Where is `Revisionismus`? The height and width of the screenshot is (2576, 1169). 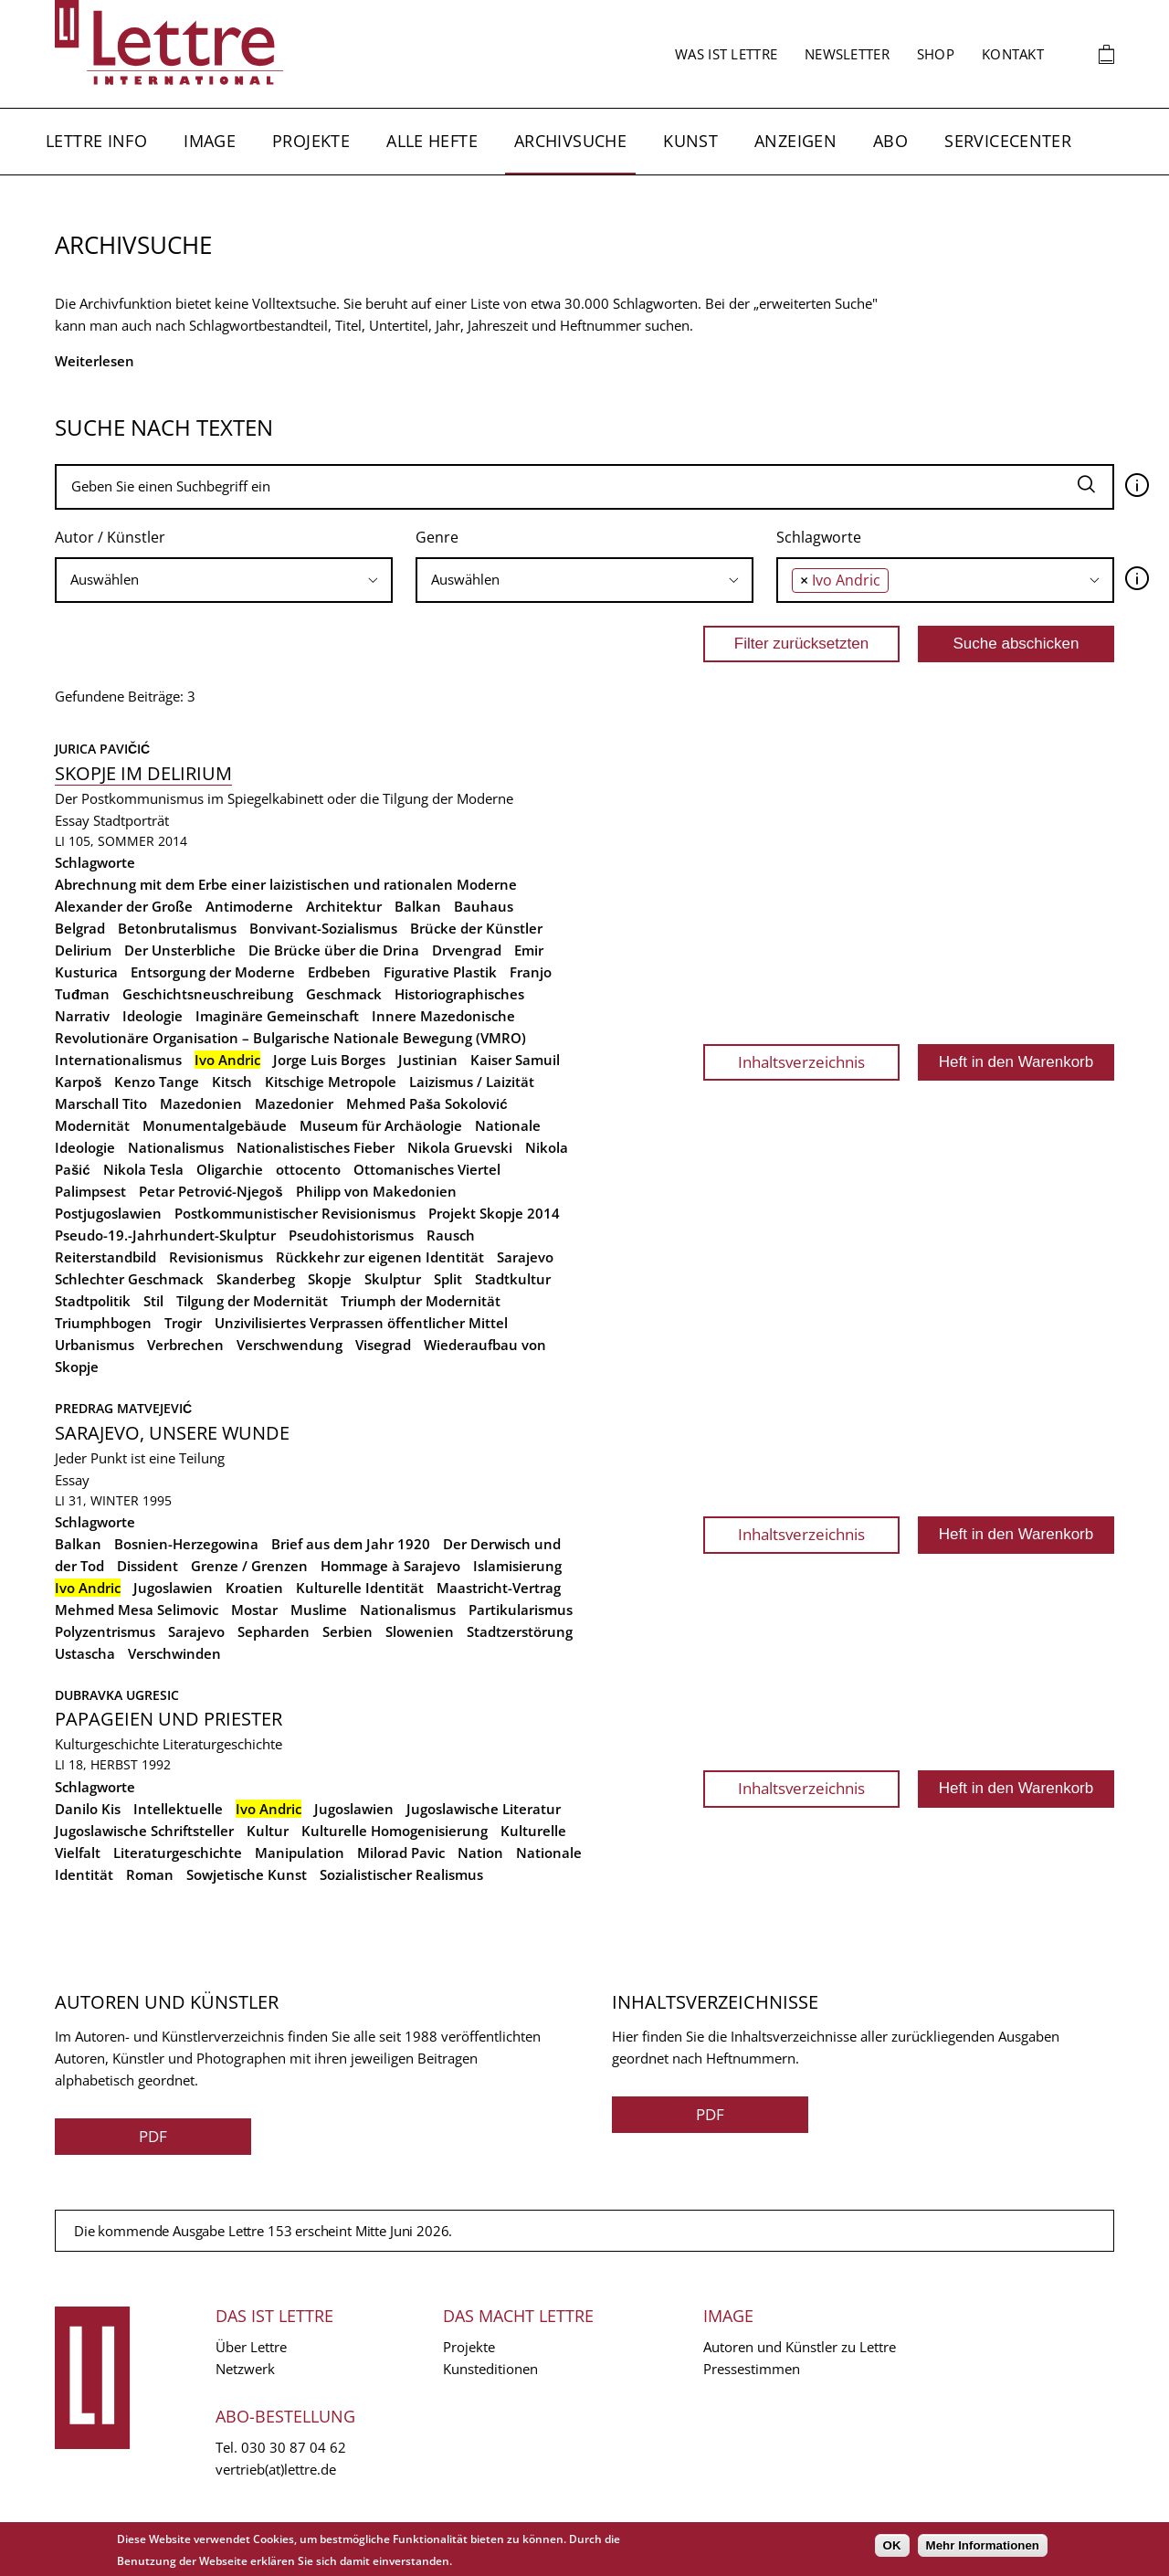
Revisionismus is located at coordinates (216, 1257).